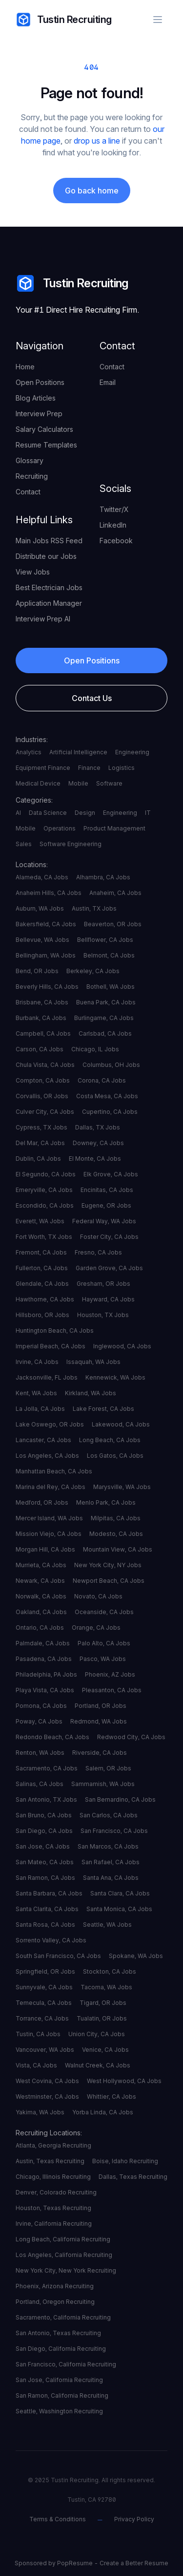  I want to click on Westminster, CA Jobs, so click(47, 2096).